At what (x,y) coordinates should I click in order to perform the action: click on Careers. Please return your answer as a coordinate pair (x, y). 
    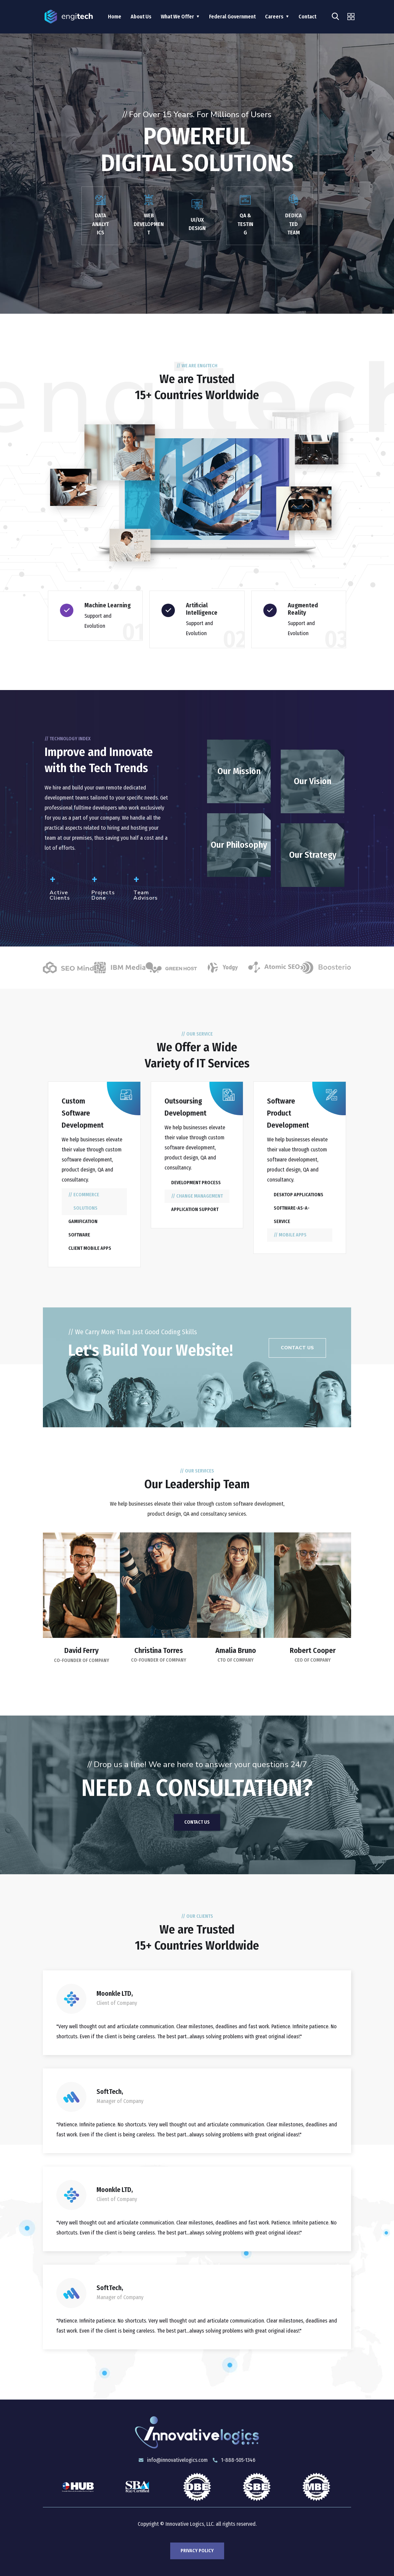
    Looking at the image, I should click on (274, 16).